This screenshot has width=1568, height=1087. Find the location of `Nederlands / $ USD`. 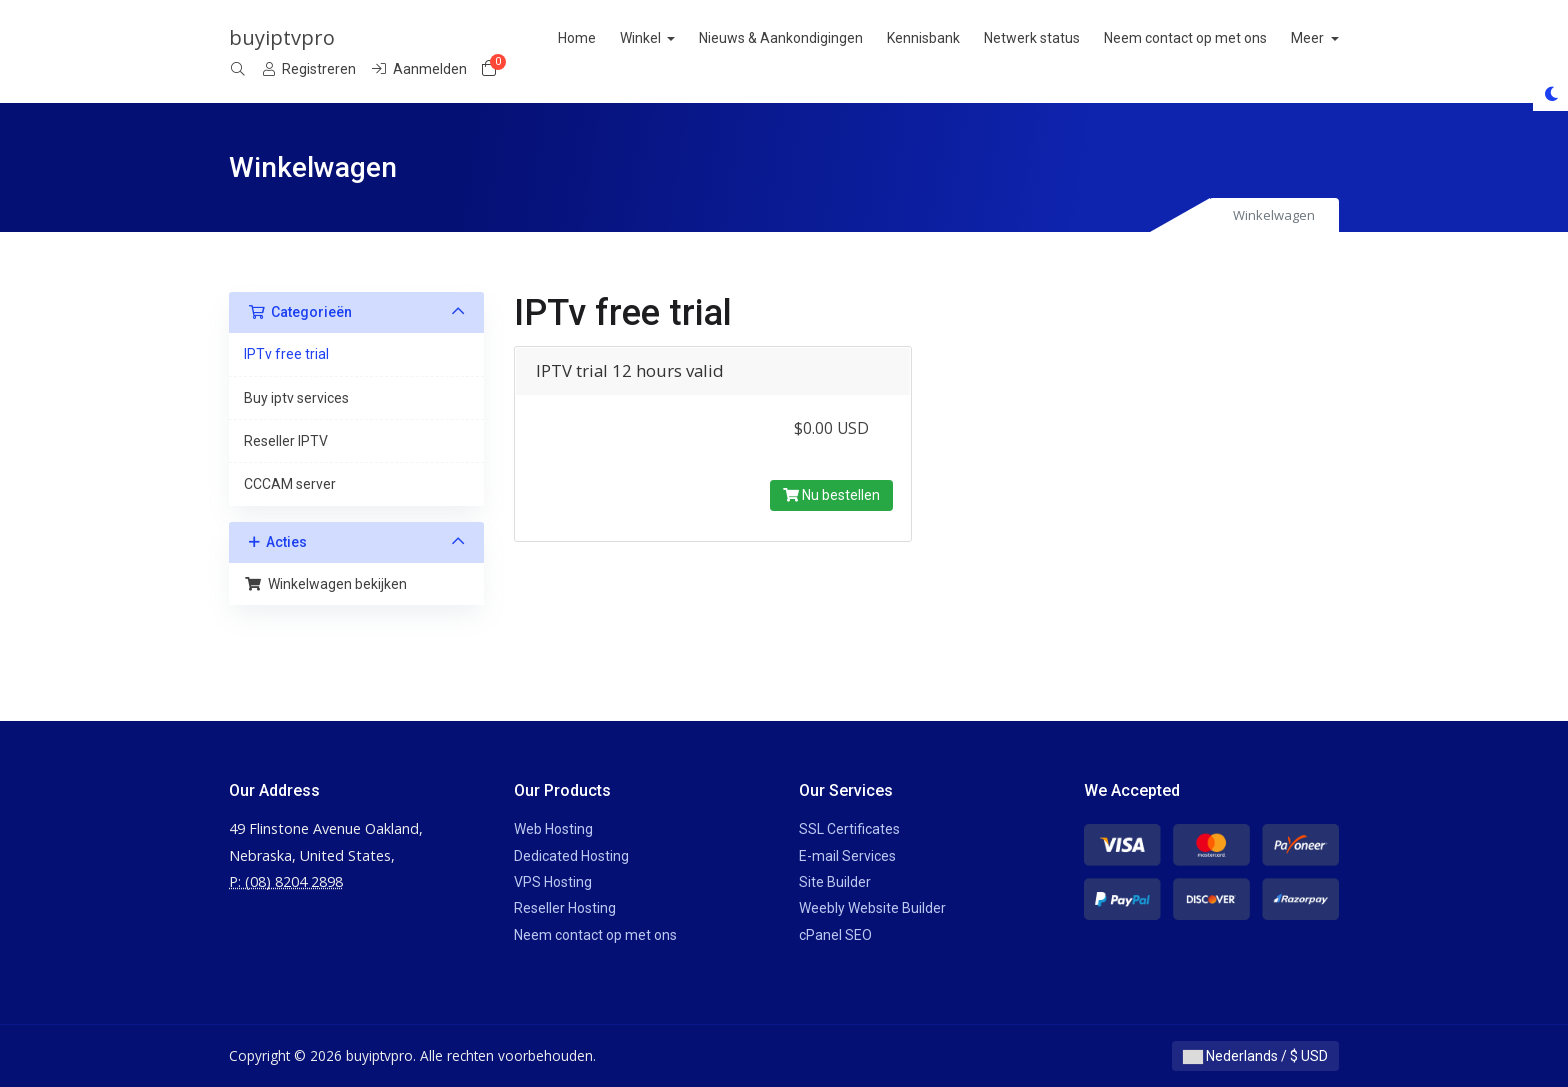

Nederlands / $ USD is located at coordinates (1255, 1056).